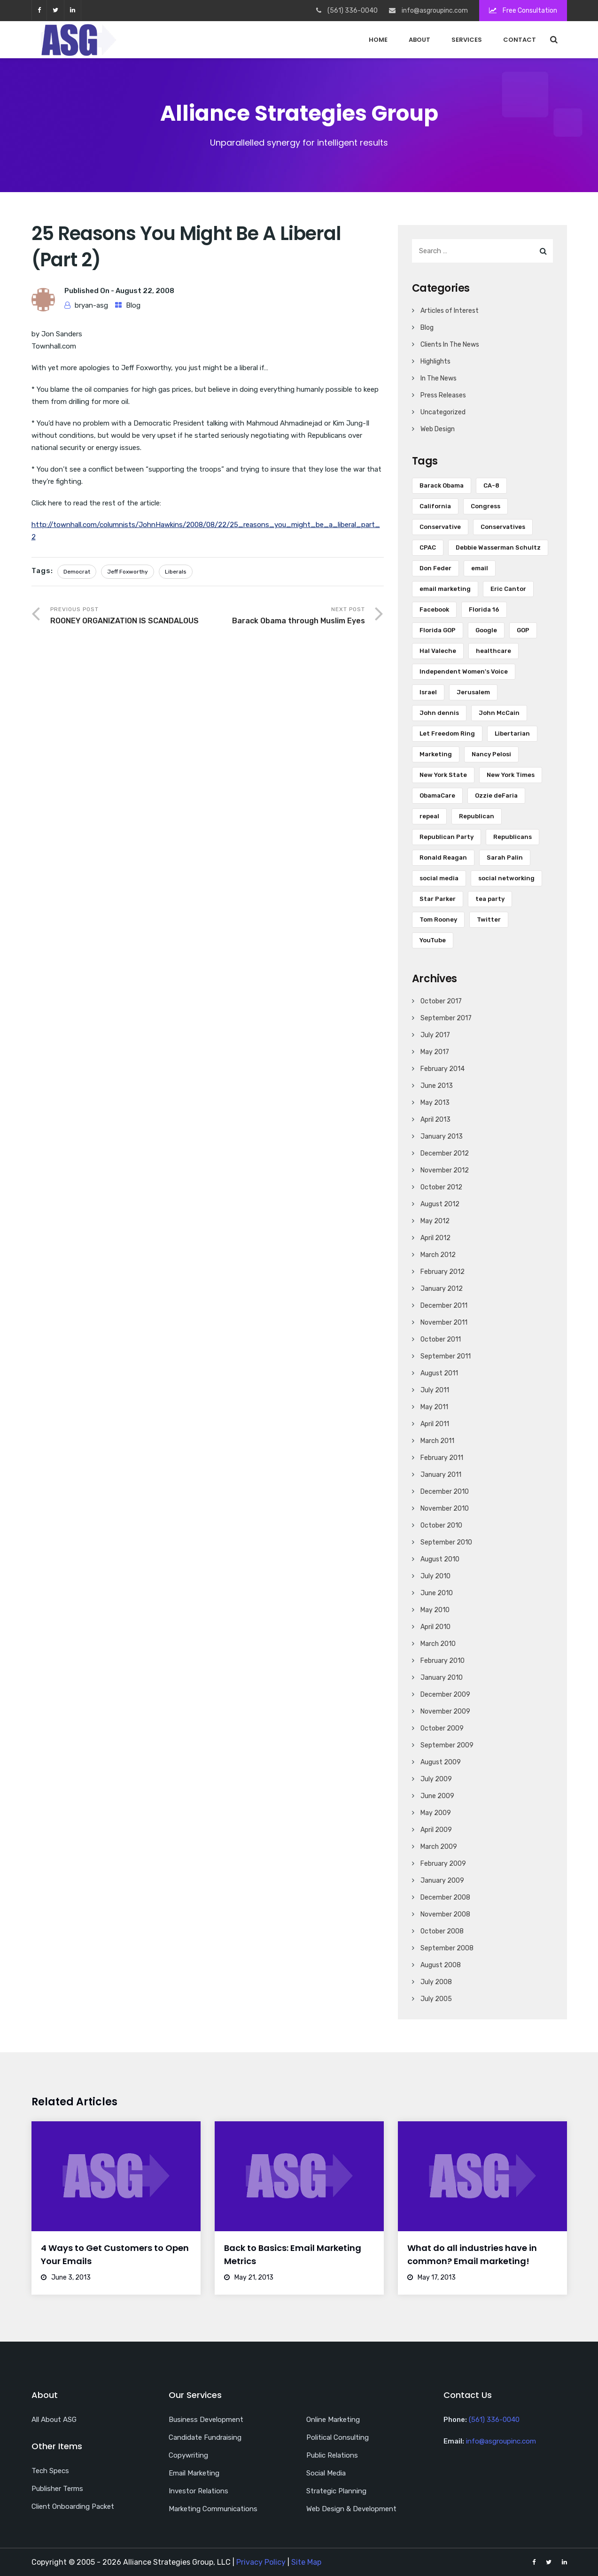  What do you see at coordinates (445, 1711) in the screenshot?
I see `November 2009` at bounding box center [445, 1711].